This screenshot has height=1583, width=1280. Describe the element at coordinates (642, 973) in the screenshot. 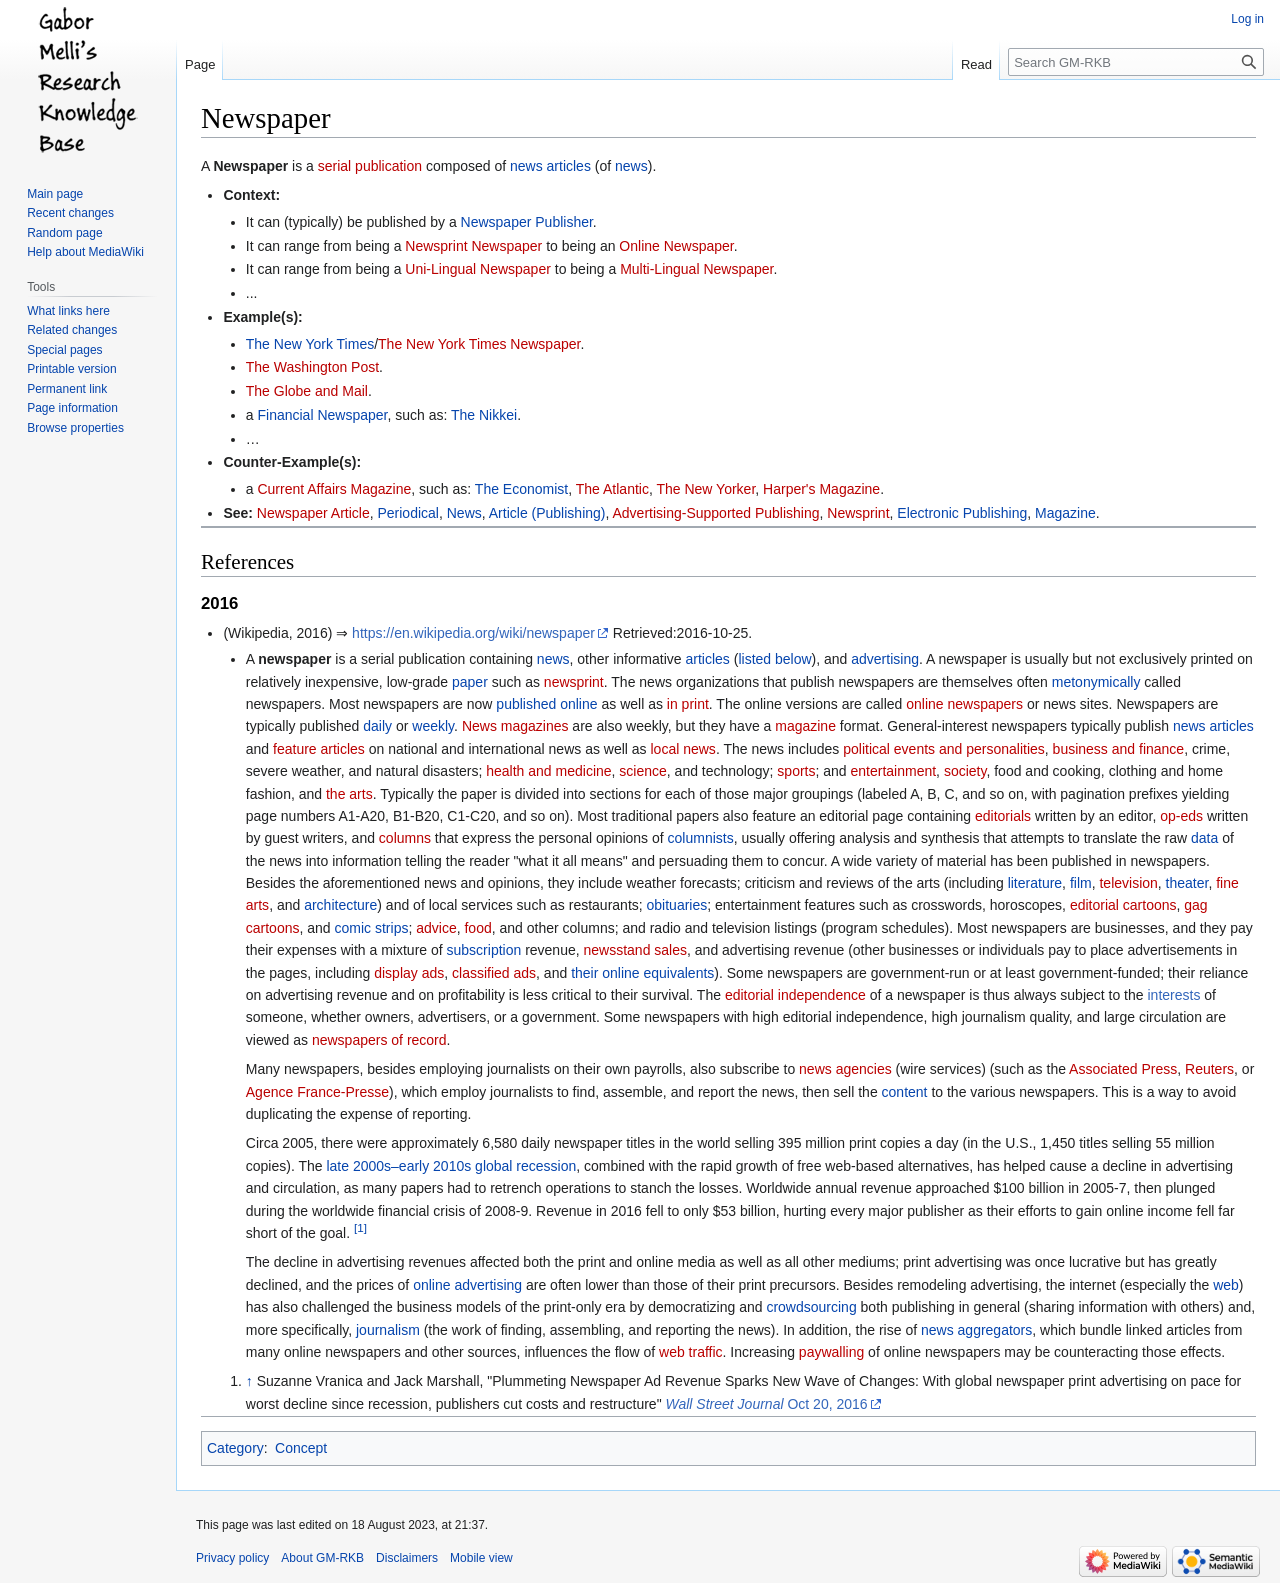

I see `their online equivalents` at that location.